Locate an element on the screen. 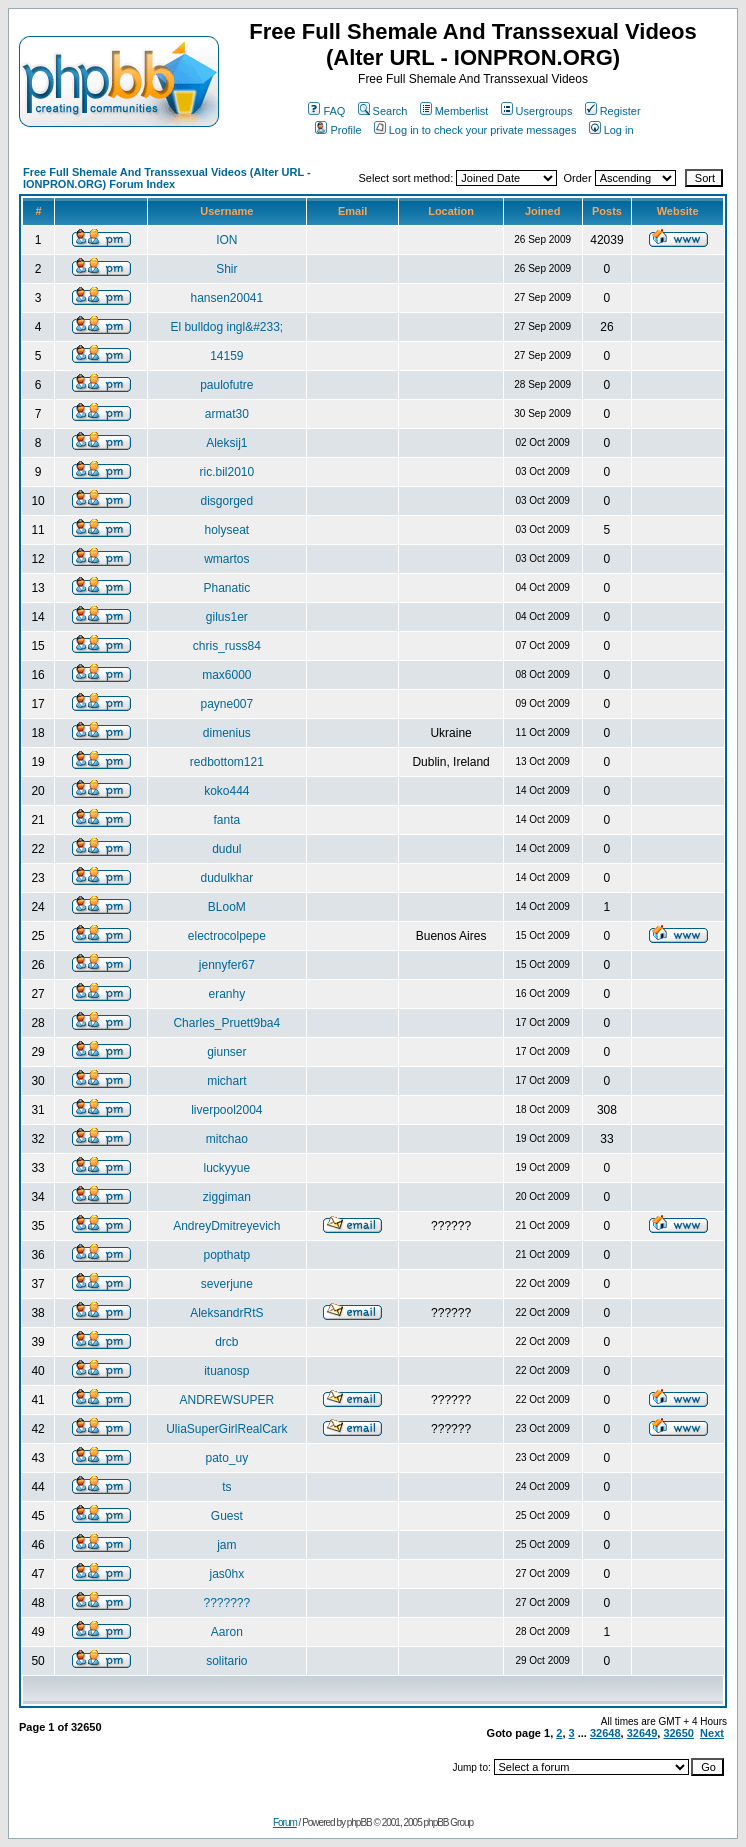 The width and height of the screenshot is (746, 1847). koko444 is located at coordinates (226, 791).